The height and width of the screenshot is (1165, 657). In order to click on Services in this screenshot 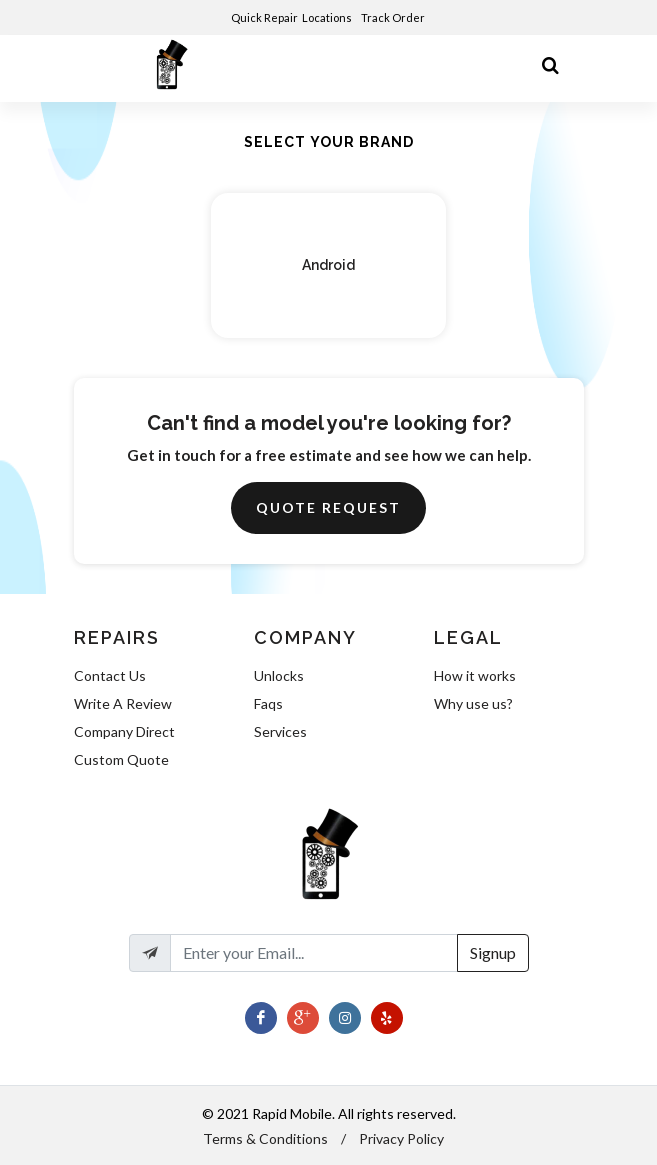, I will do `click(280, 731)`.